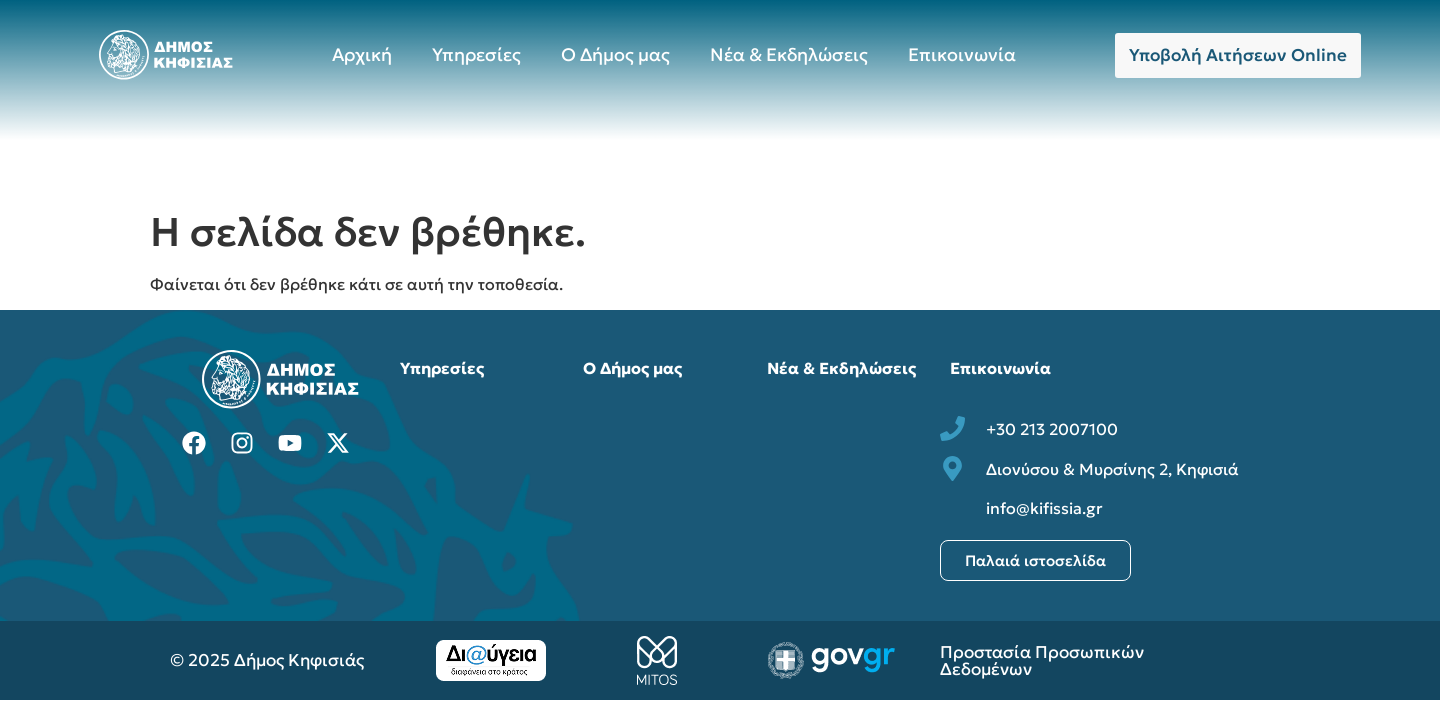  I want to click on Ο Δήμος μας, so click(615, 54).